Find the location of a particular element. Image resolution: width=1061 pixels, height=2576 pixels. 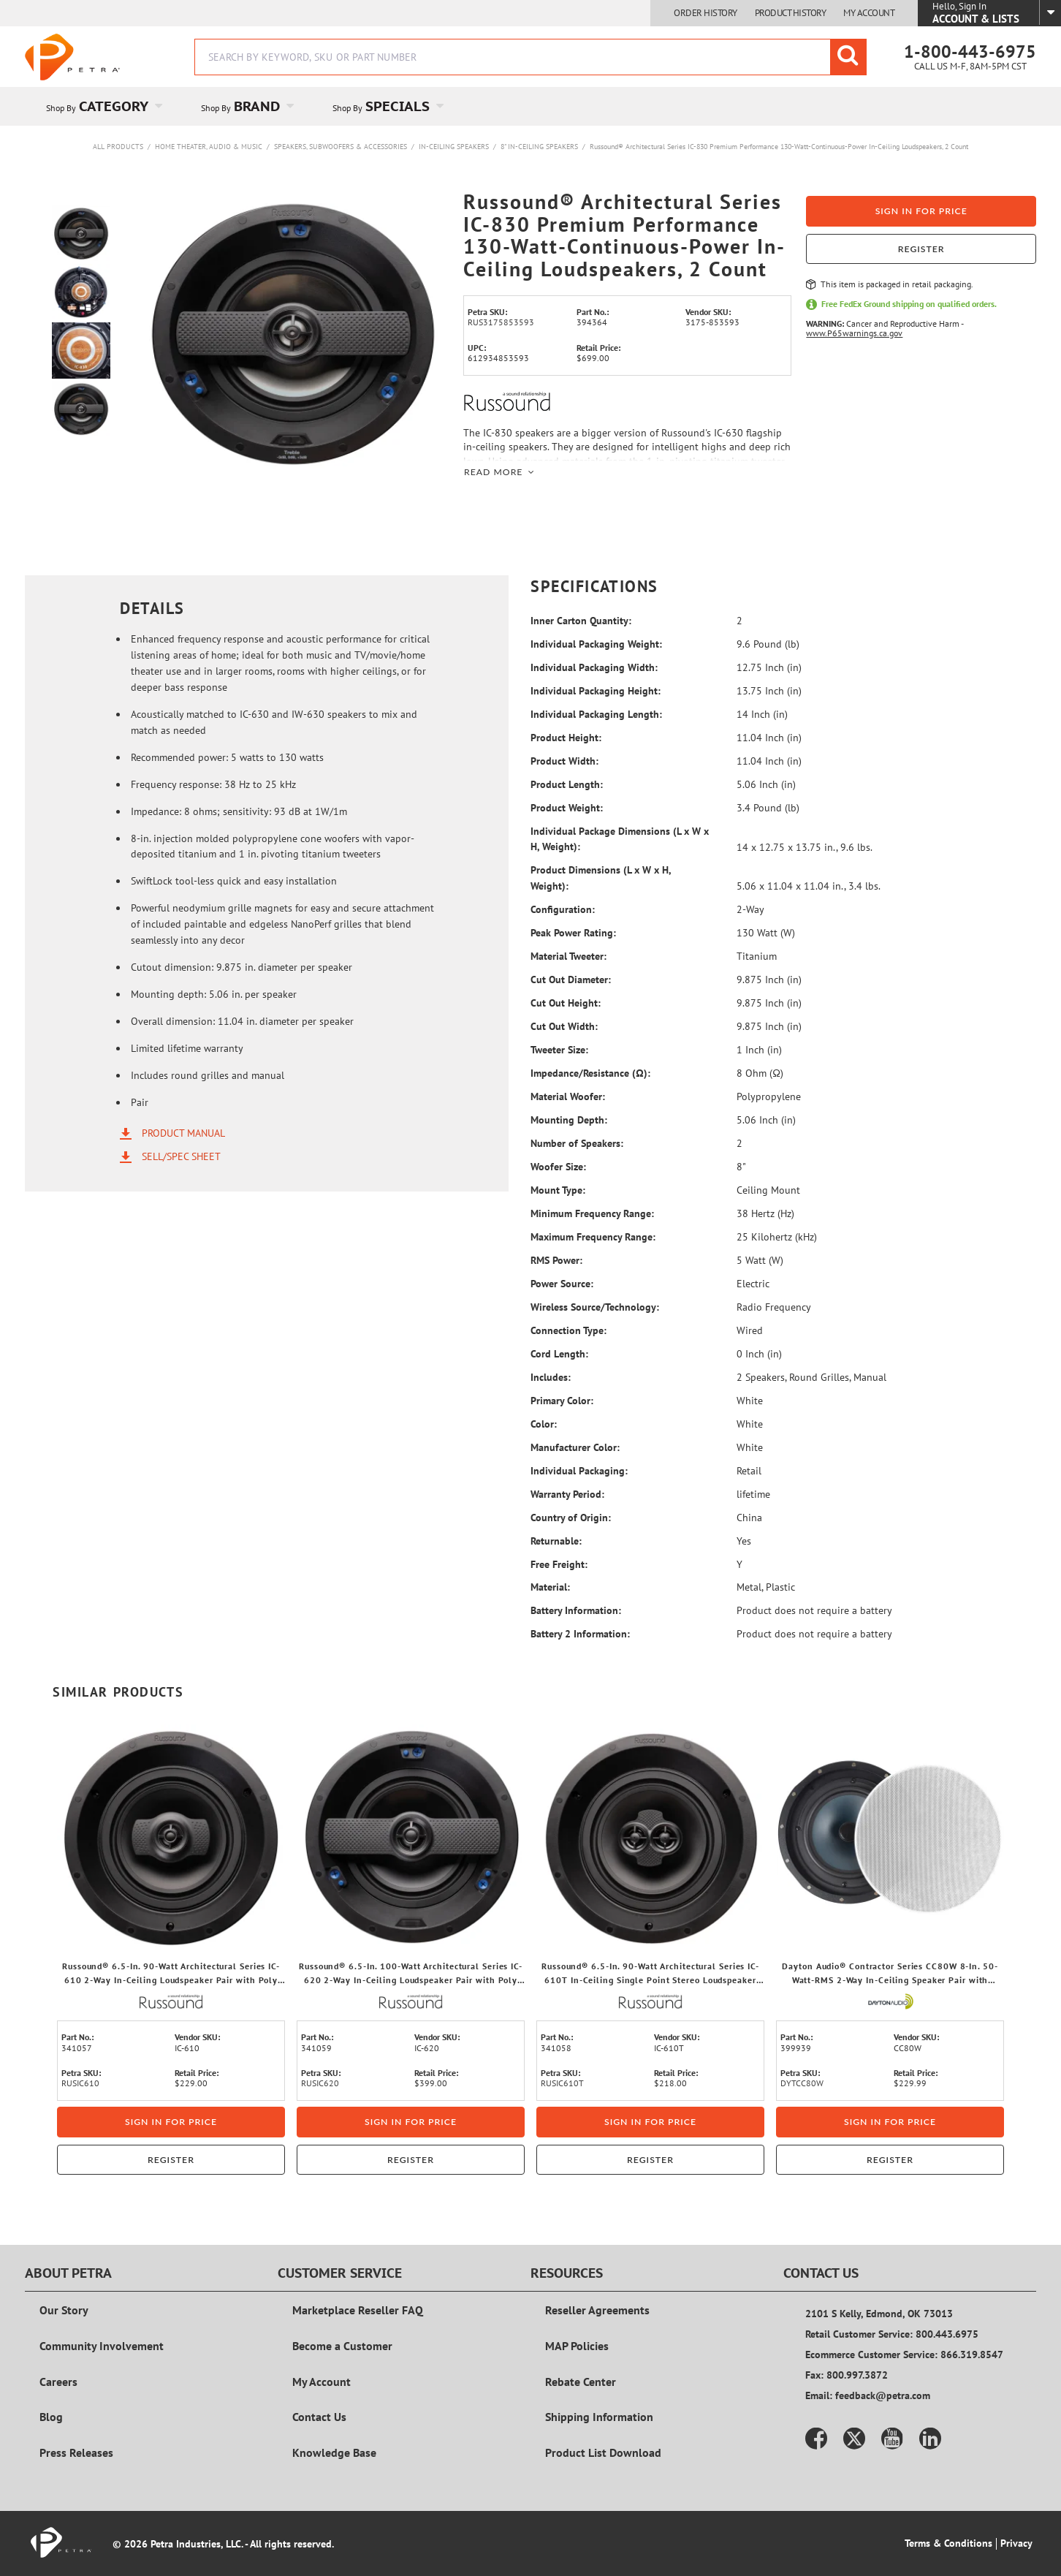

Home Theater, Audio & Music is located at coordinates (208, 146).